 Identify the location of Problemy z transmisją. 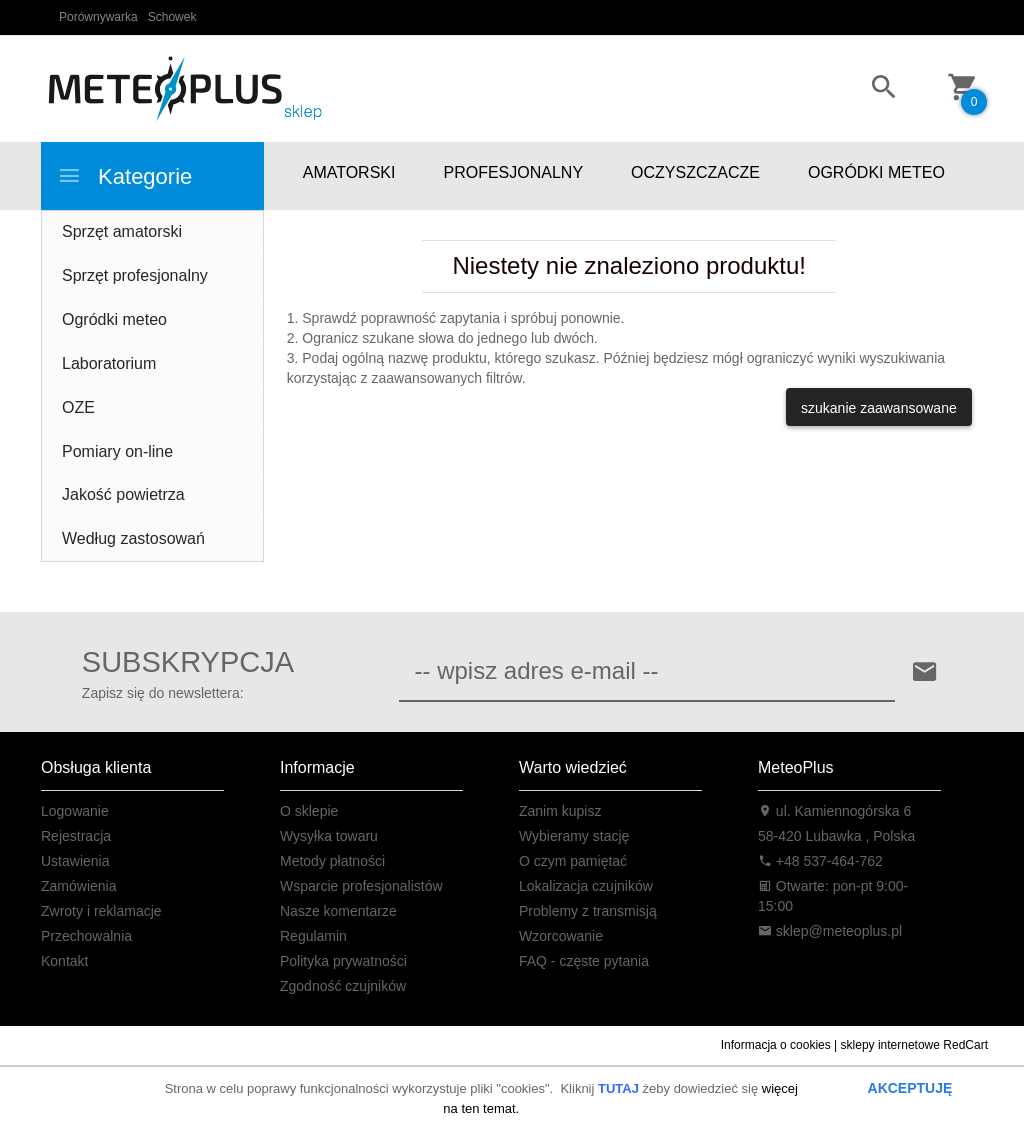
(588, 911).